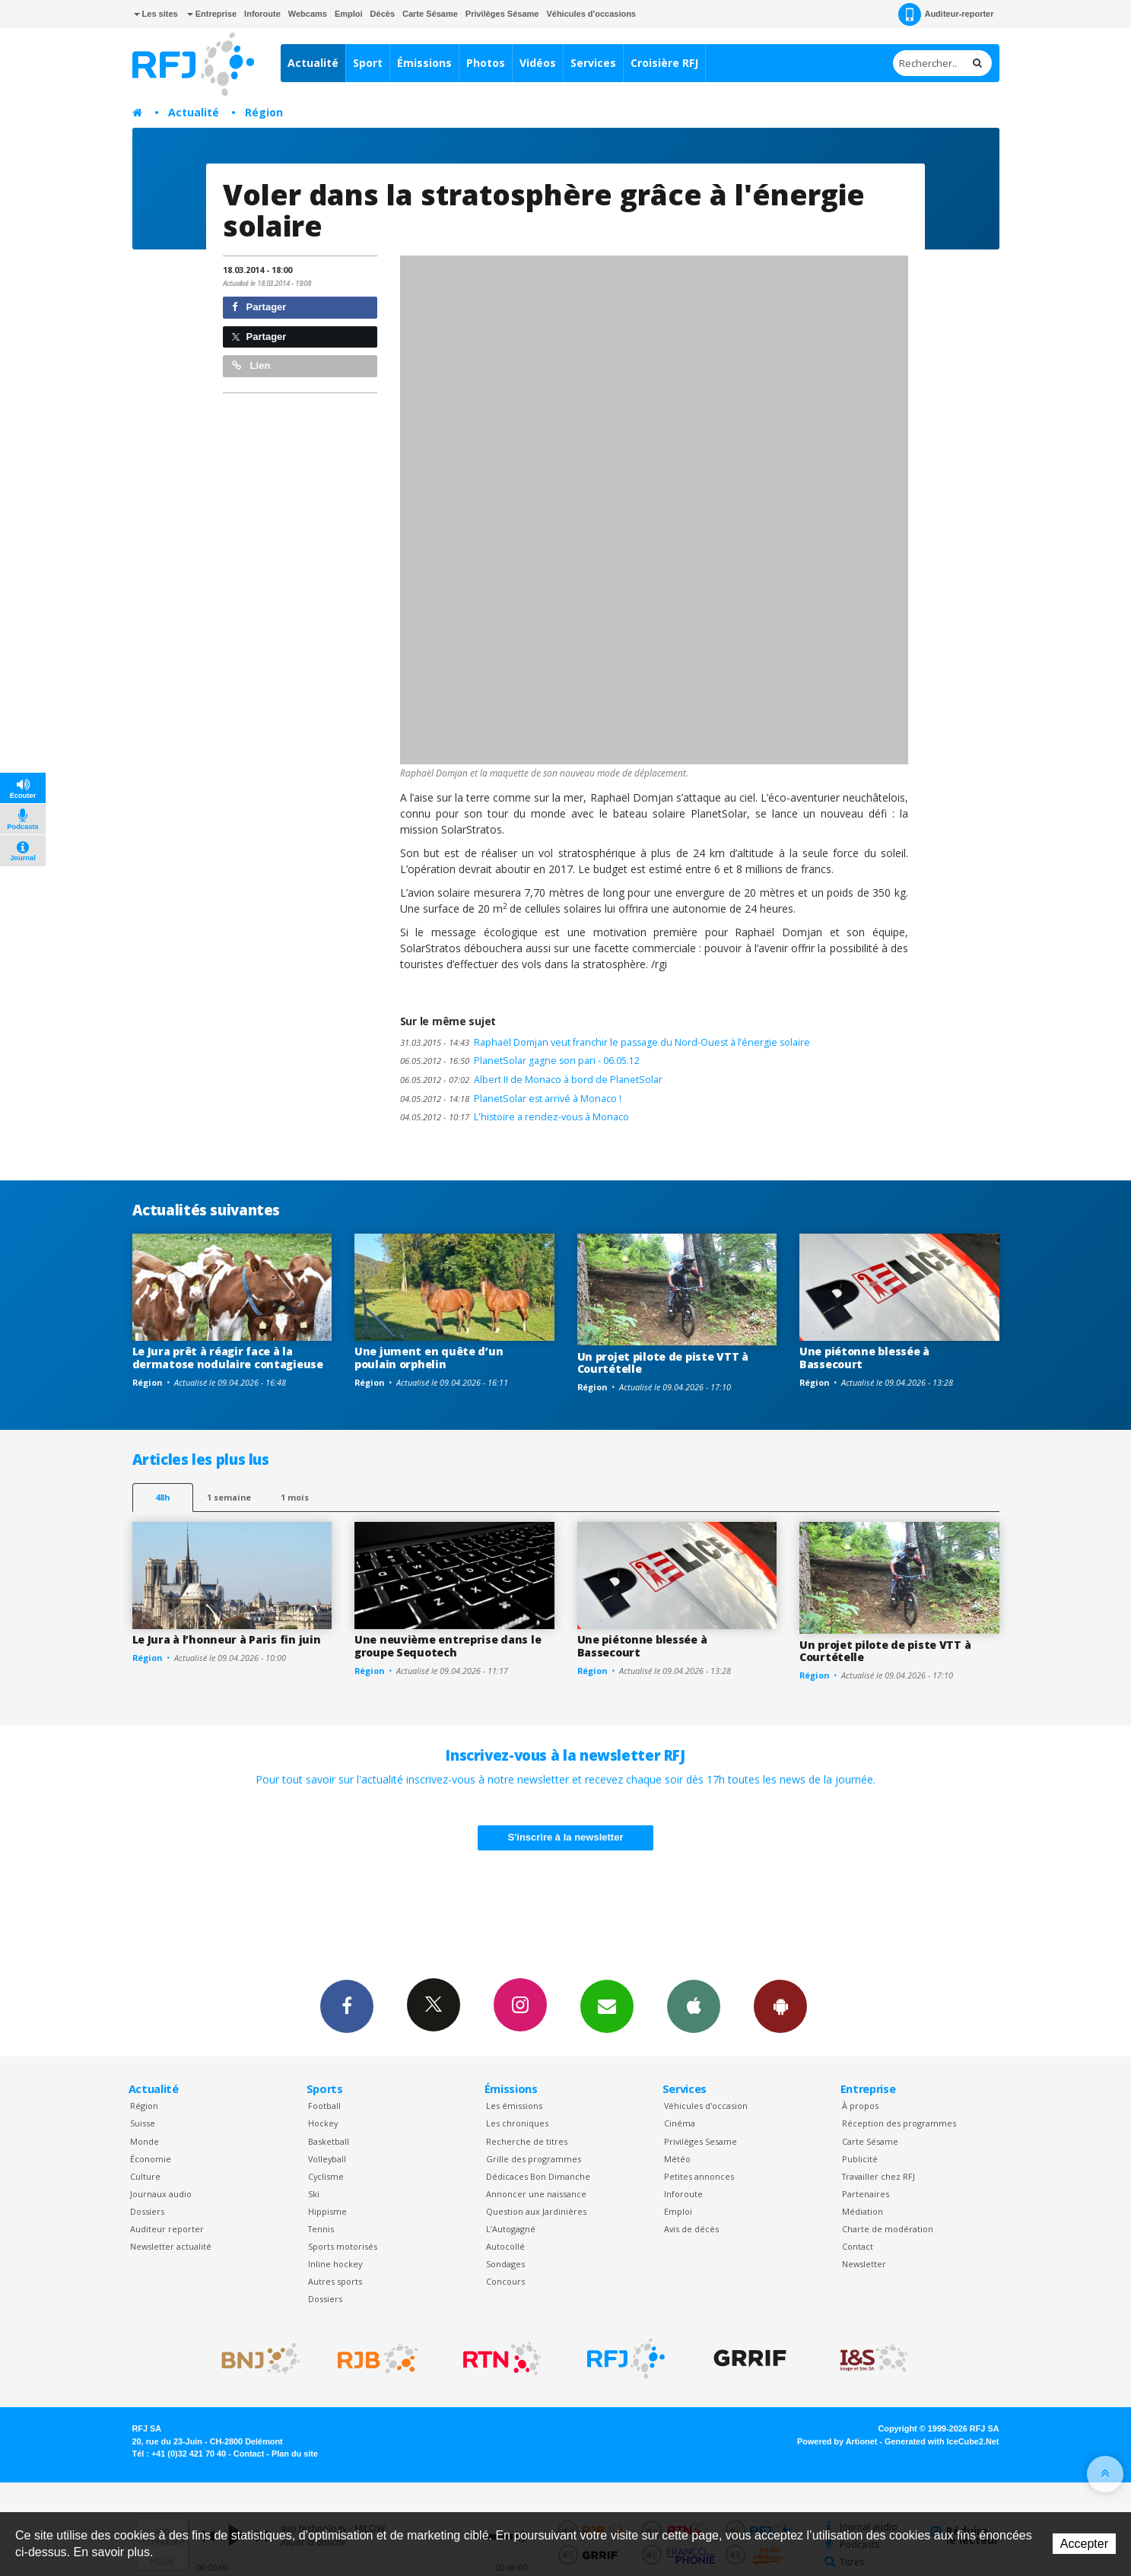  I want to click on 1 semaine [most-1we], so click(229, 1497).